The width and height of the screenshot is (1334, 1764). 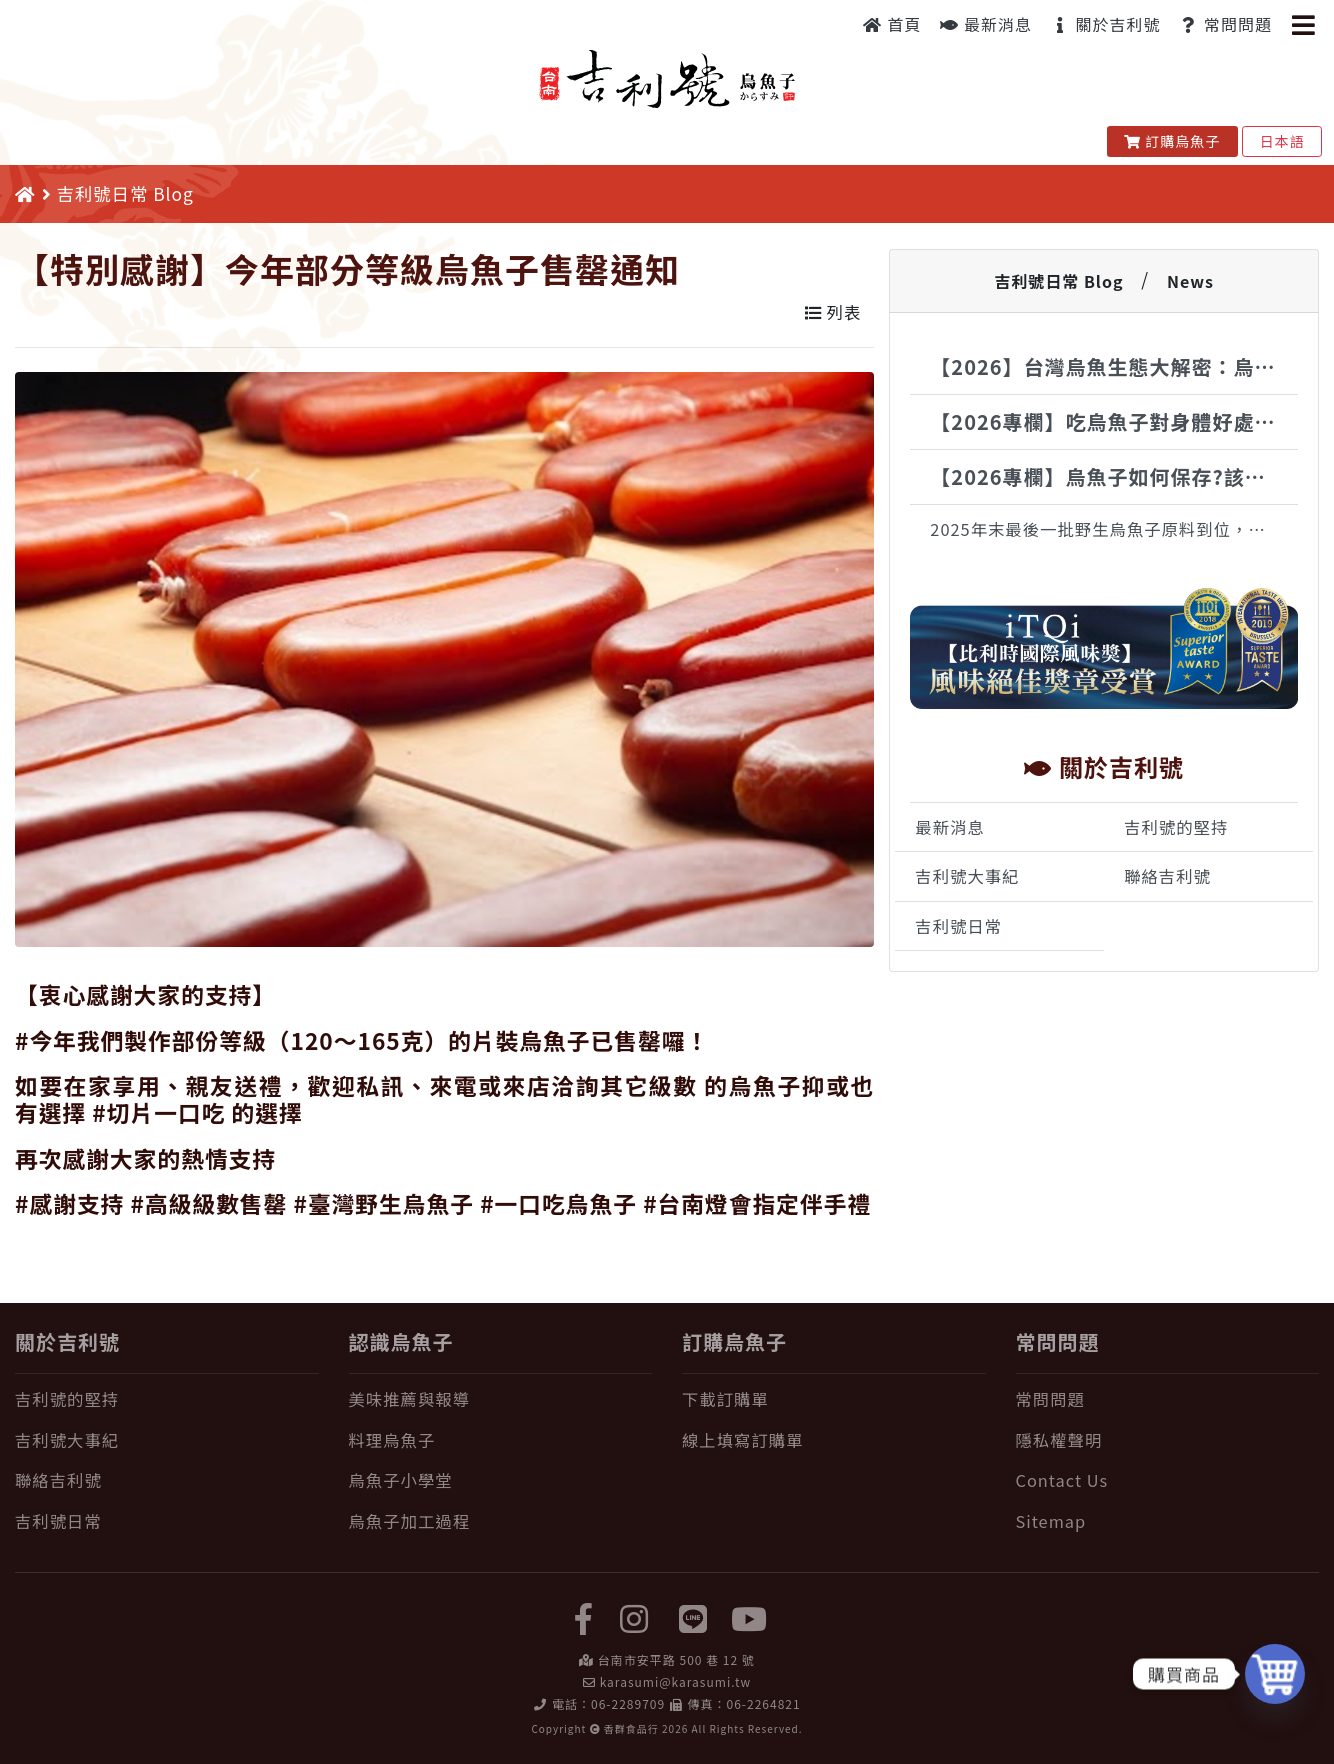 I want to click on 吉利號的堅持, so click(x=1176, y=827).